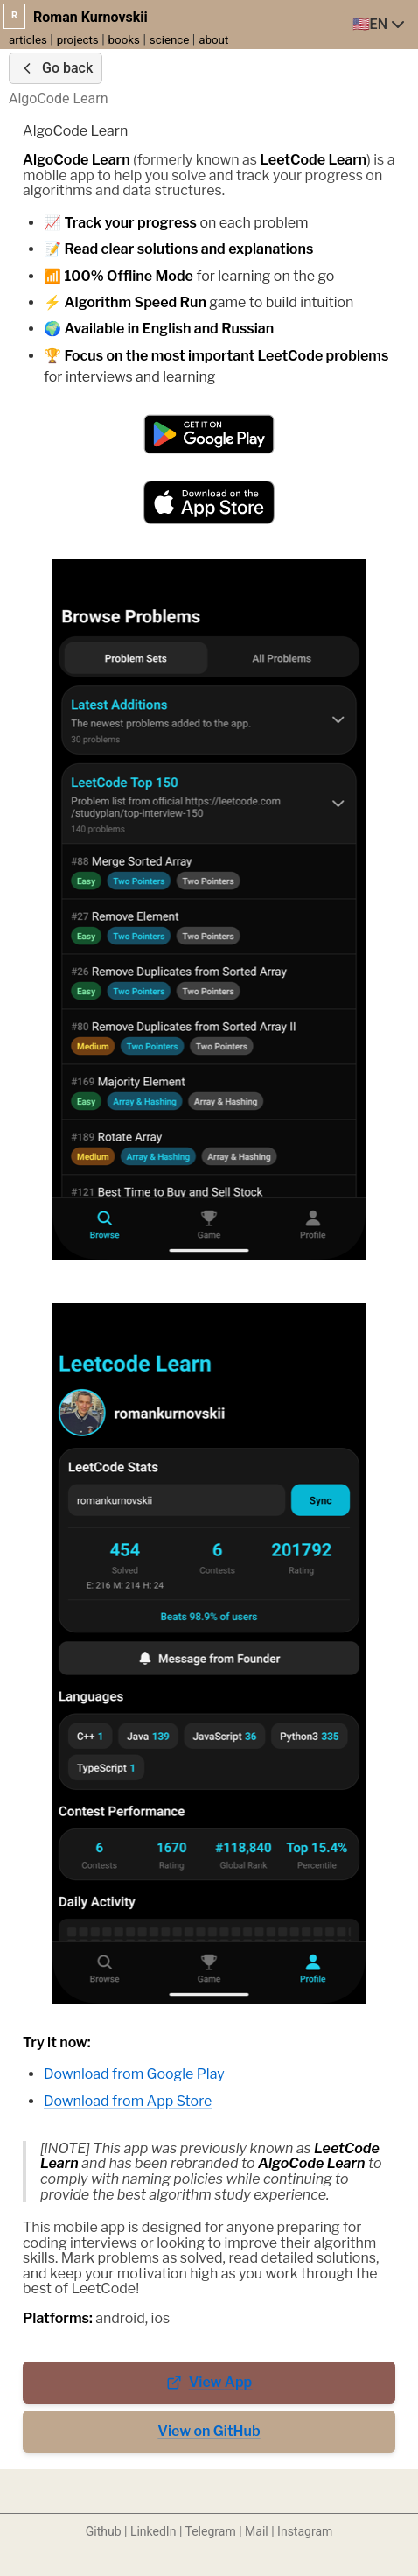  What do you see at coordinates (104, 2531) in the screenshot?
I see `Github` at bounding box center [104, 2531].